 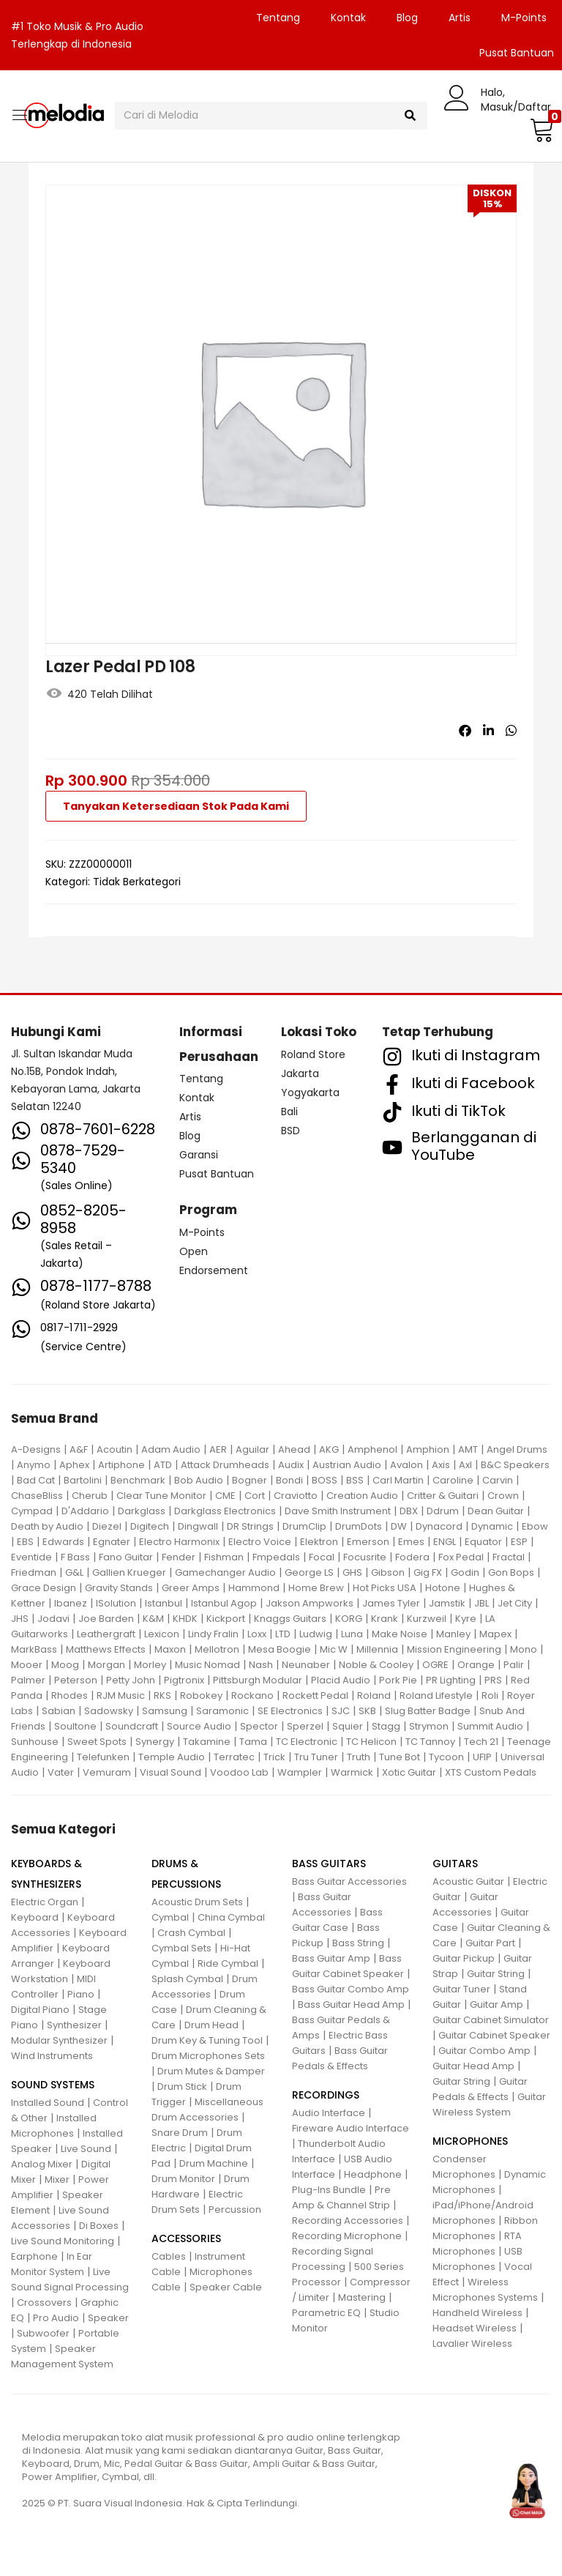 I want to click on Keyboard, so click(x=35, y=1917).